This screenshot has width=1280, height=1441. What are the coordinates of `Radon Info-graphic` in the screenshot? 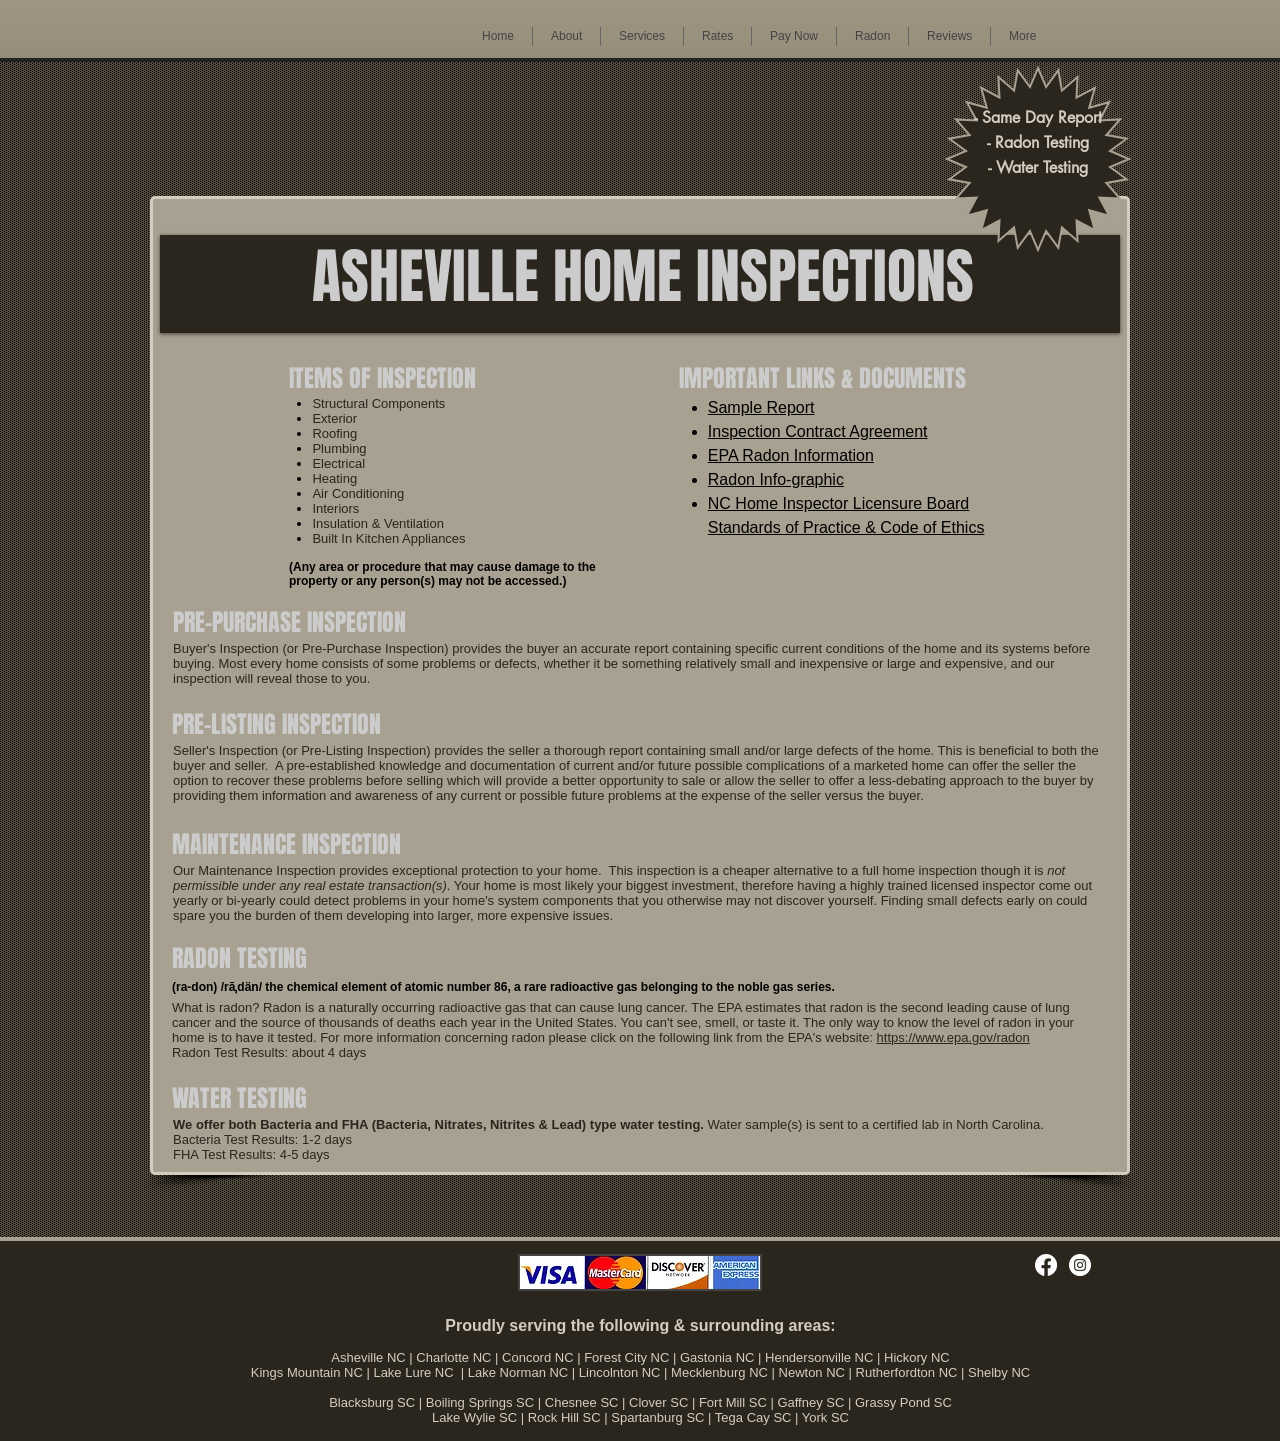 It's located at (776, 479).